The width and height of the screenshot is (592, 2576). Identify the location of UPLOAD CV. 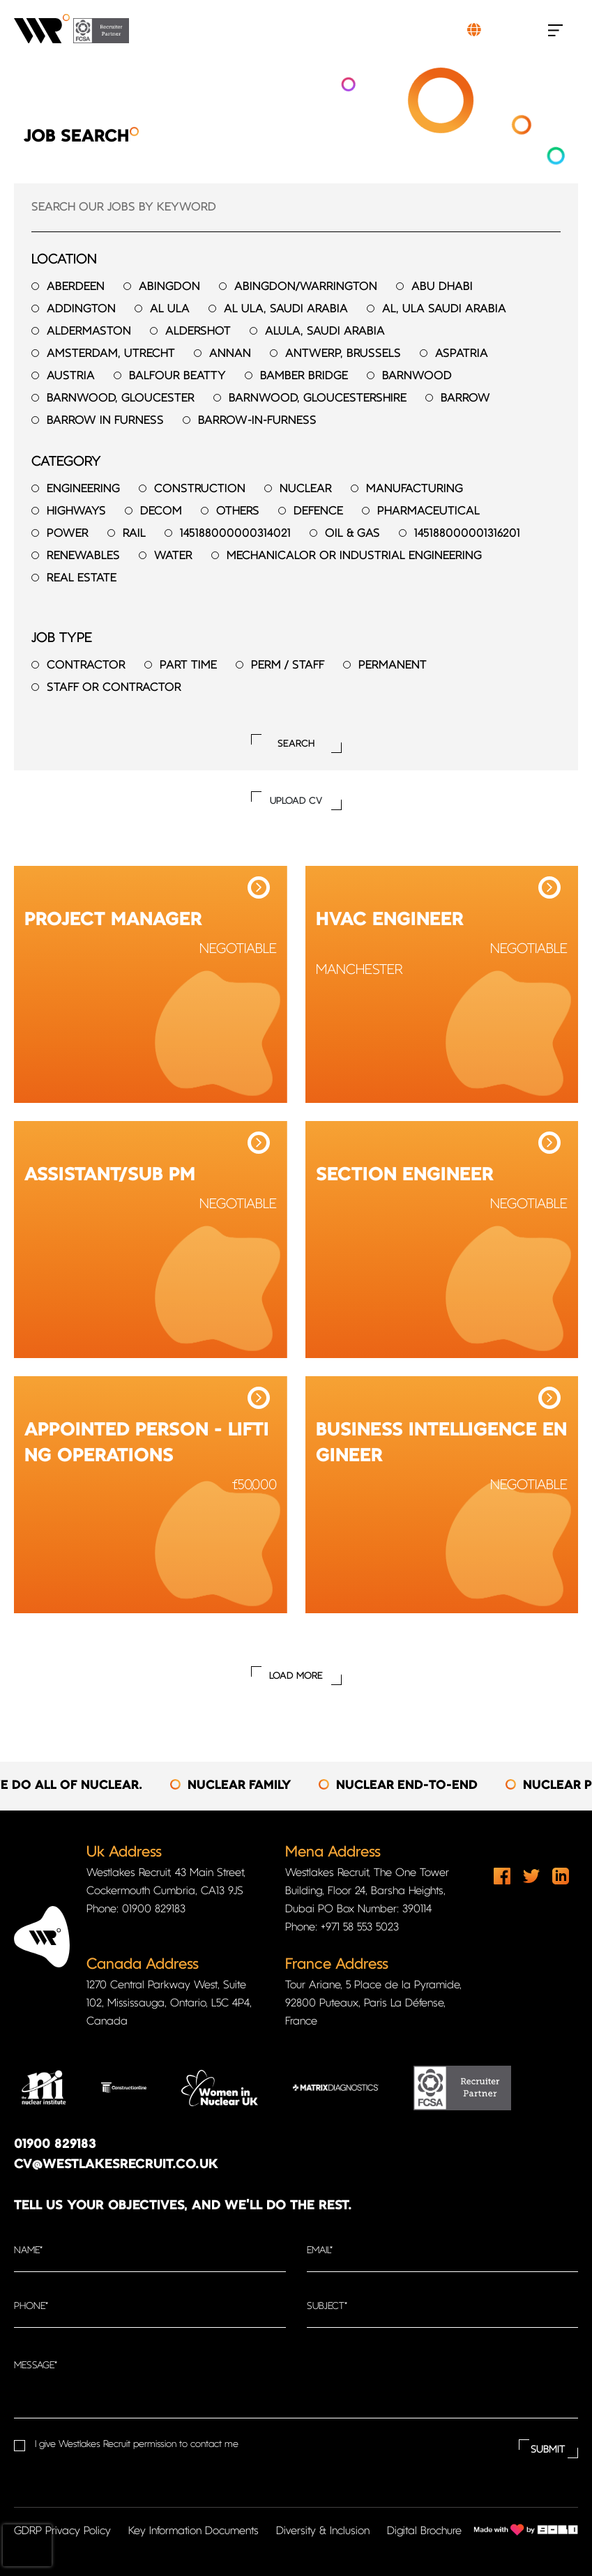
(296, 801).